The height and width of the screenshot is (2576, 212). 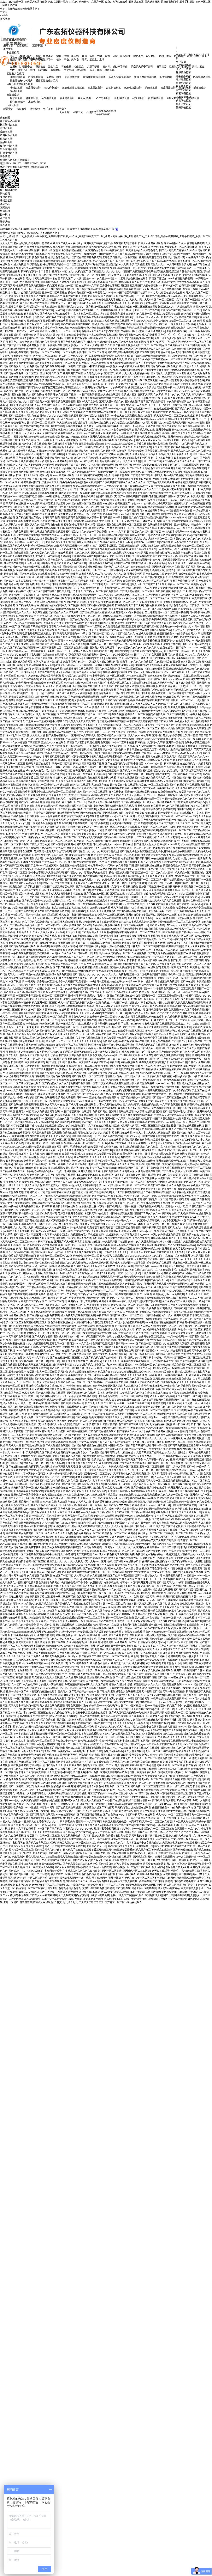 What do you see at coordinates (155, 689) in the screenshot?
I see `久草999` at bounding box center [155, 689].